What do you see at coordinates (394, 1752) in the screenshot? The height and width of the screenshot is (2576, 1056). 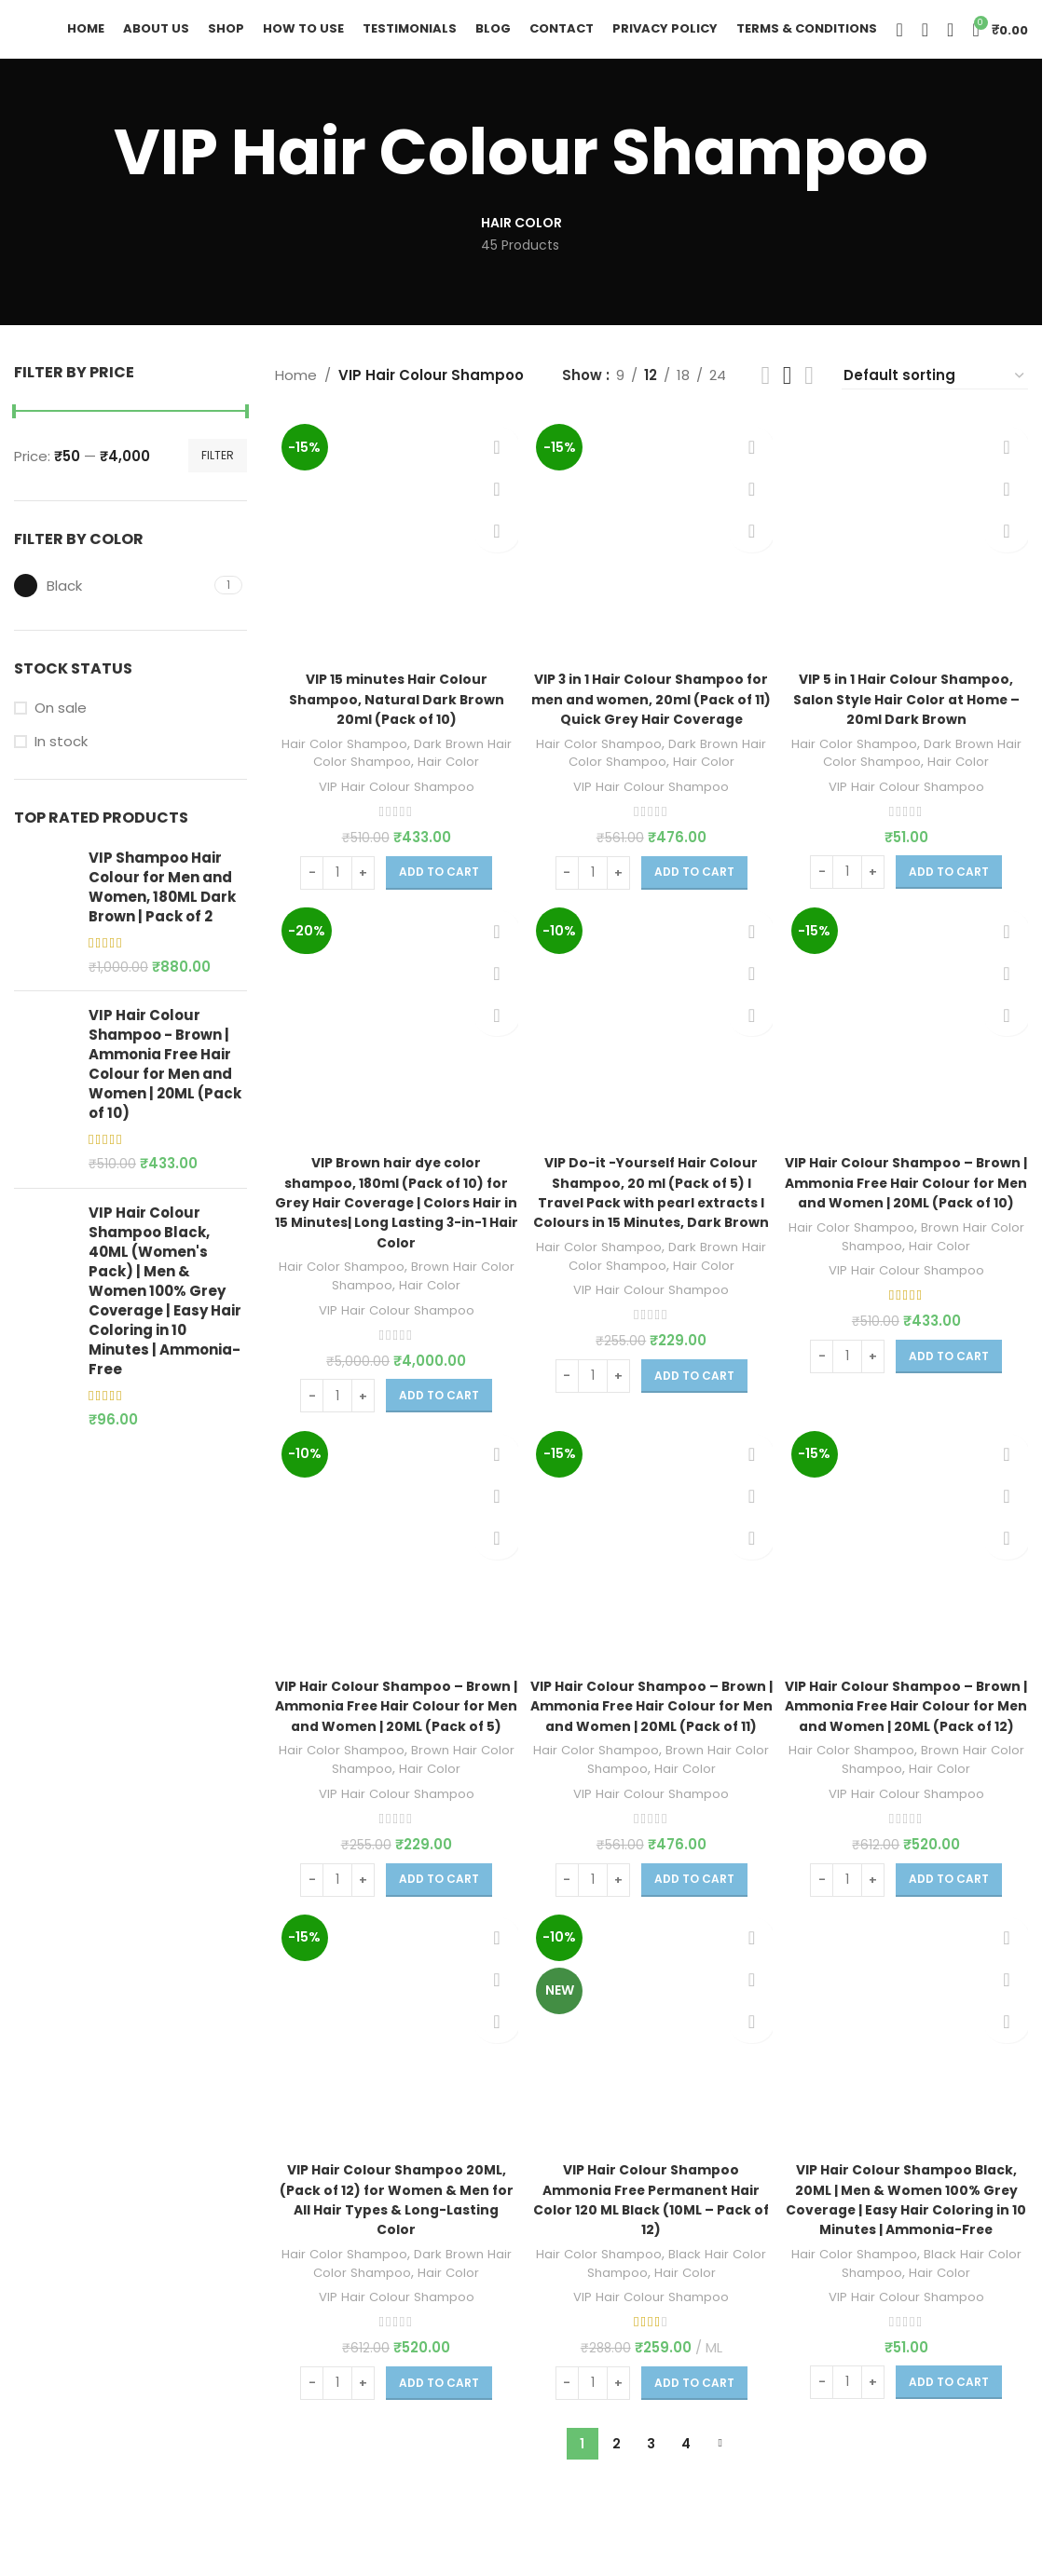 I see `VIP Hair Colour Shampoo – Brown | Ammonia Free Hair Colour for Men and Women | 20ML (Pack of 5)` at bounding box center [394, 1752].